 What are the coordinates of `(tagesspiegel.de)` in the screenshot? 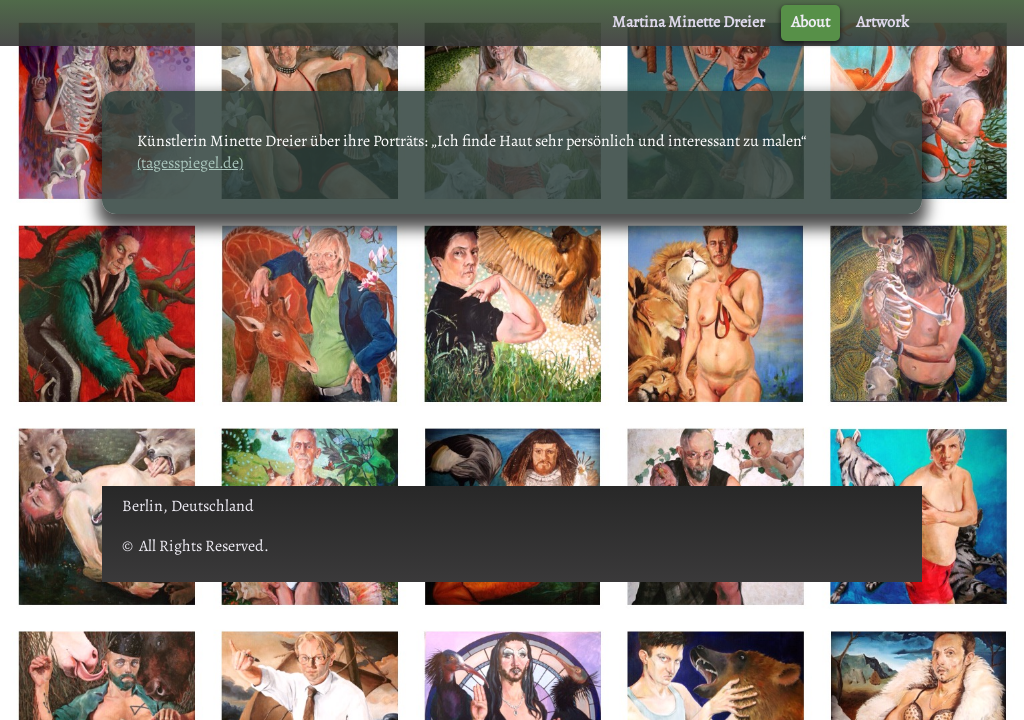 It's located at (190, 163).